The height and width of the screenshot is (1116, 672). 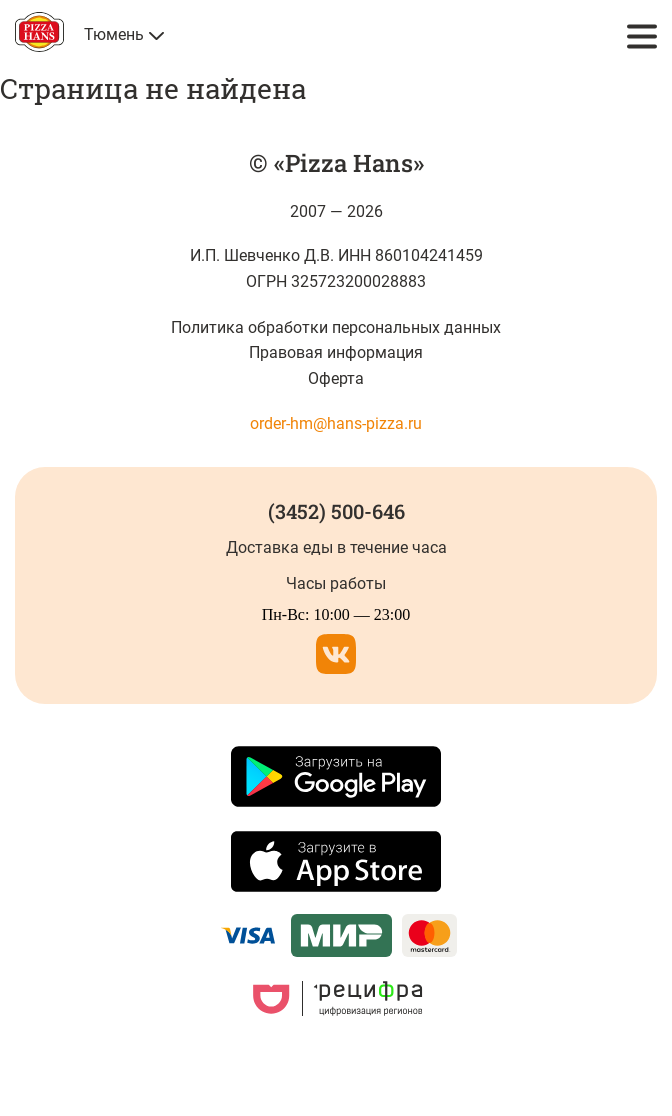 I want to click on order-hm@hans-pizza.ru, so click(x=336, y=423).